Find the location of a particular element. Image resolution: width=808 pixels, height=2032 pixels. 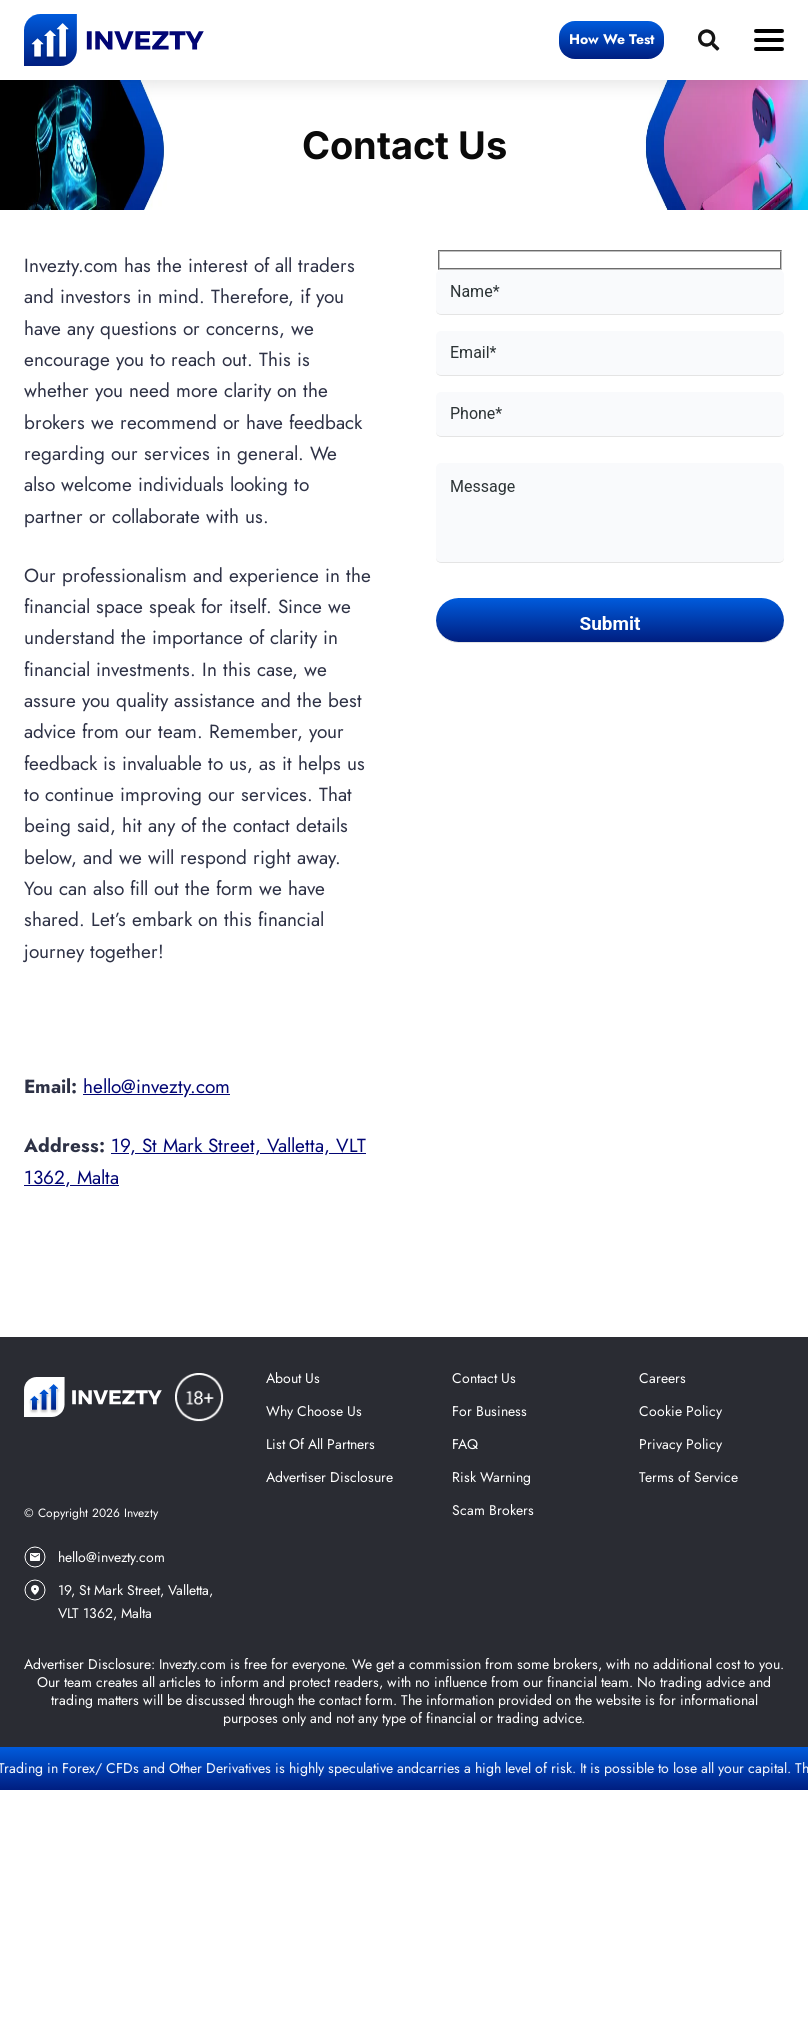

Cookie Policy is located at coordinates (680, 1411).